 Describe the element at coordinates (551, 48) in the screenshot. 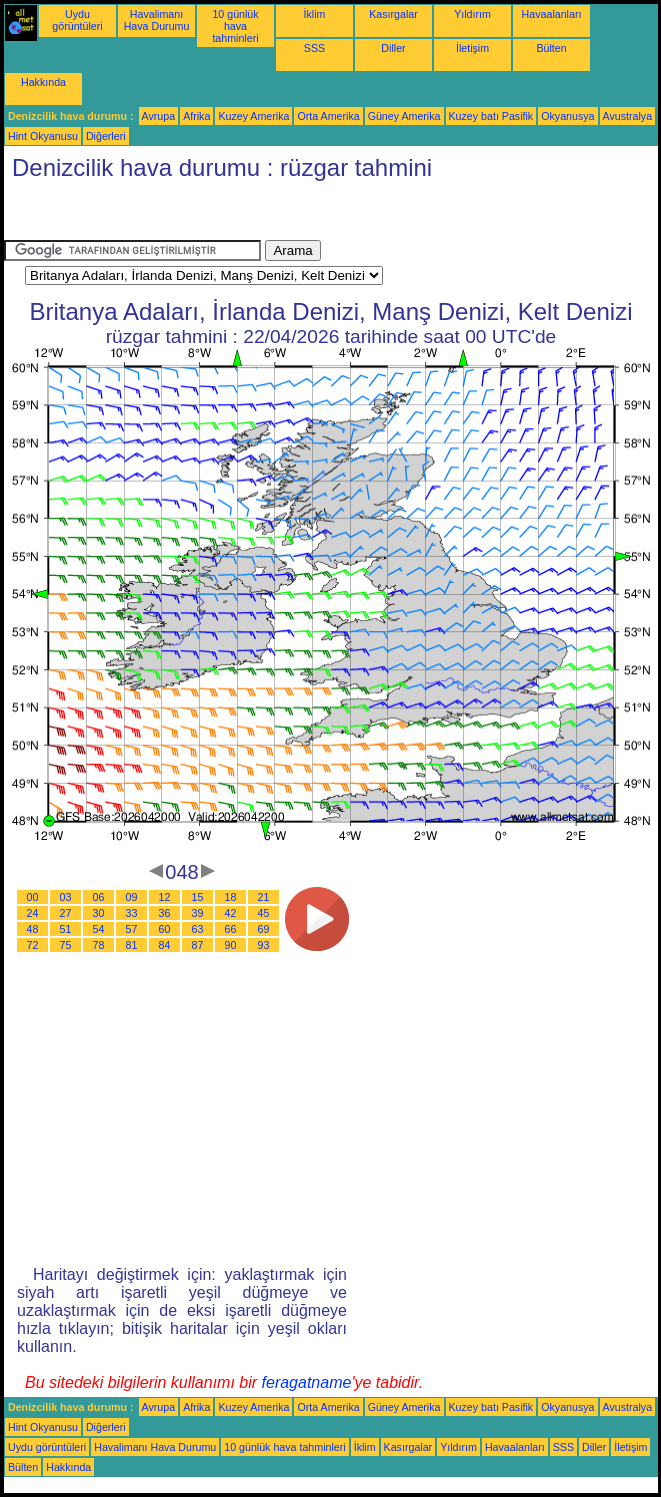

I see `Bülten` at that location.